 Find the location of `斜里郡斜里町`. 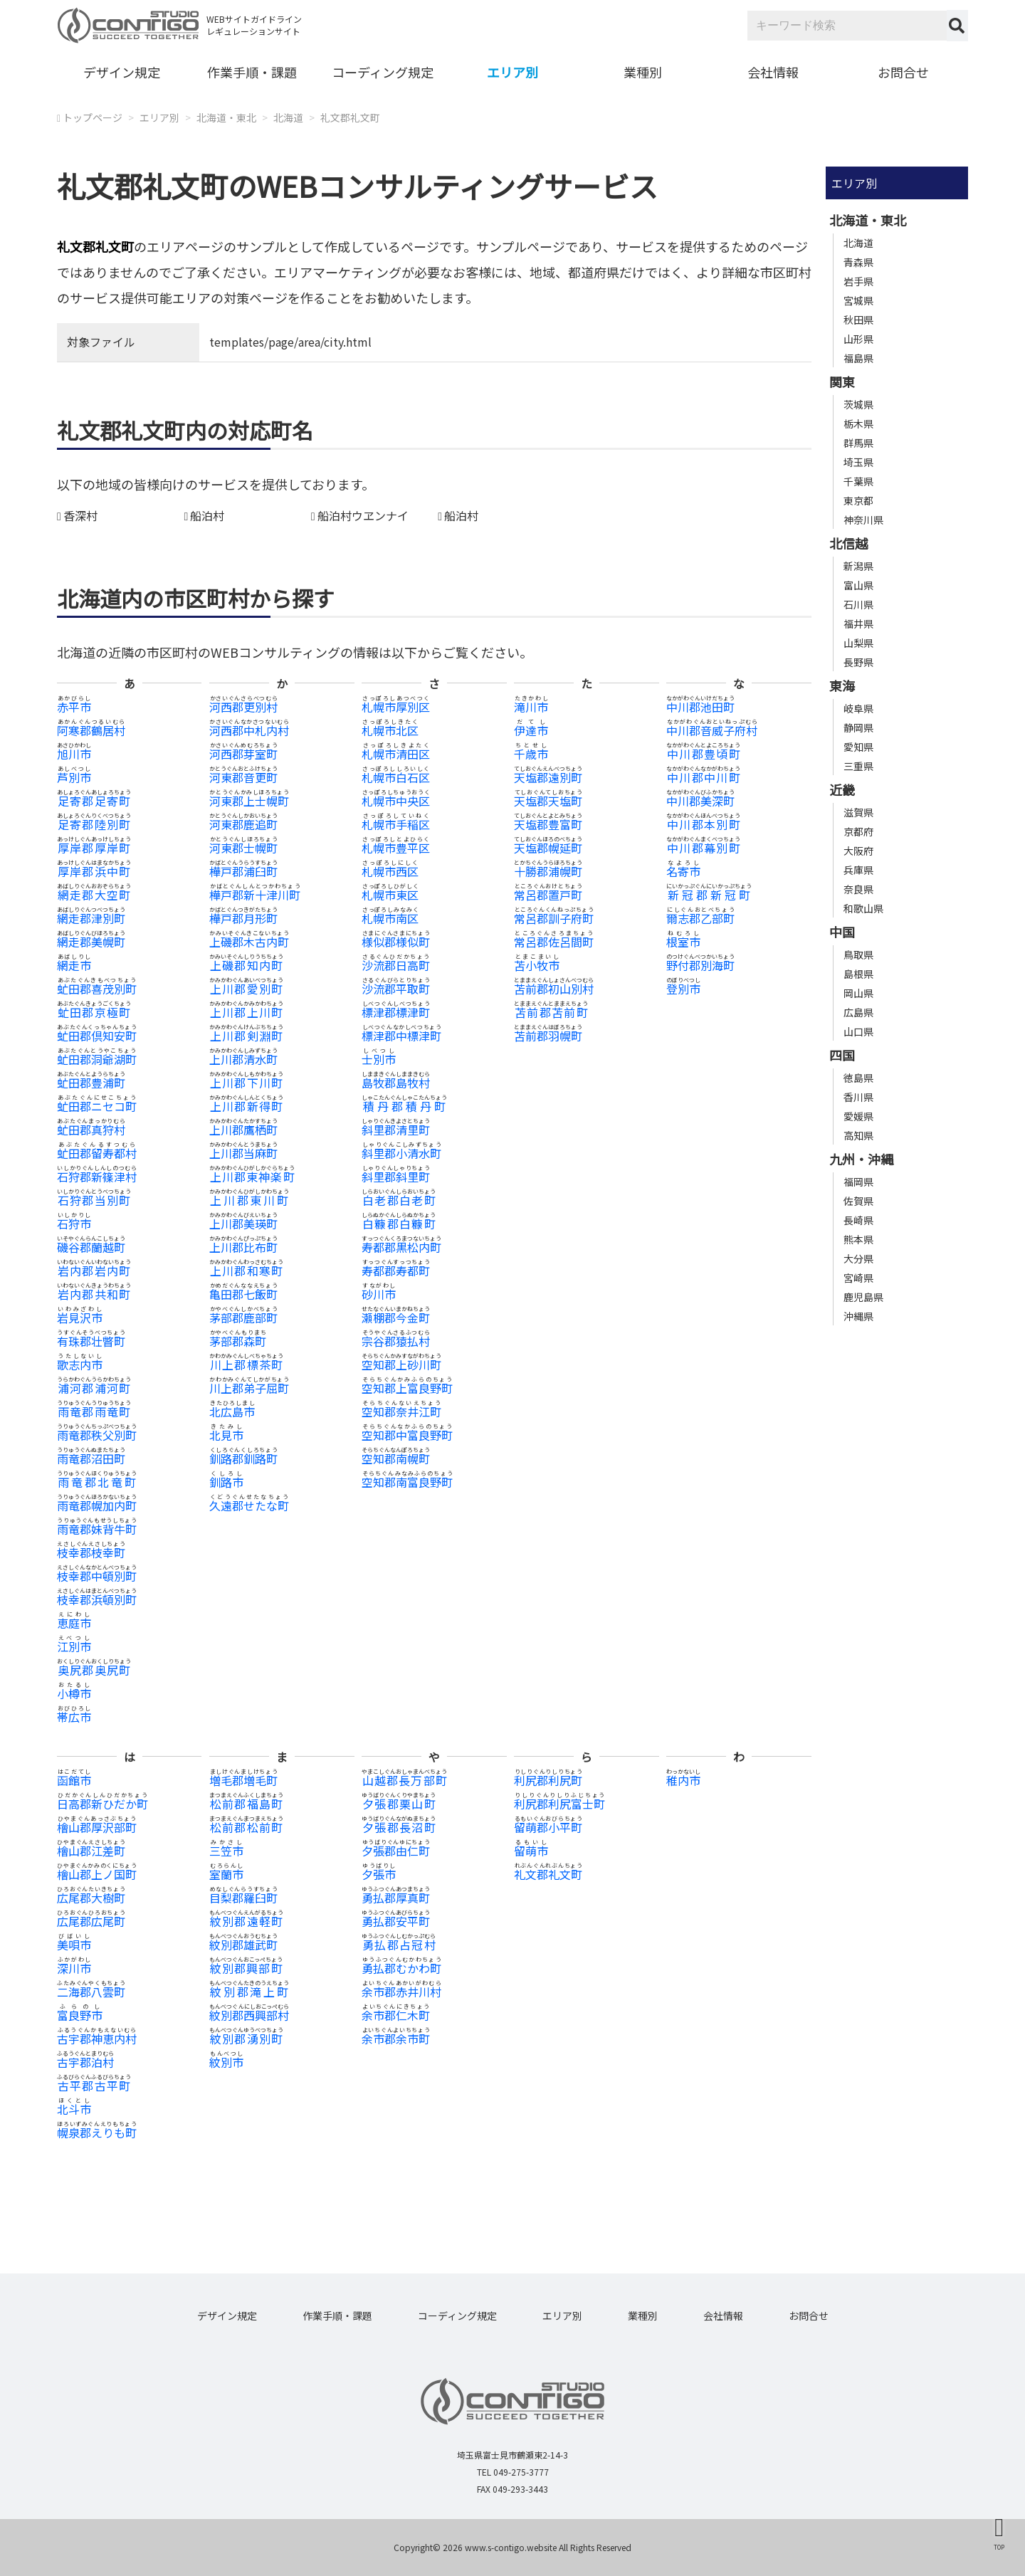

斜里郡斜里町 is located at coordinates (396, 1176).